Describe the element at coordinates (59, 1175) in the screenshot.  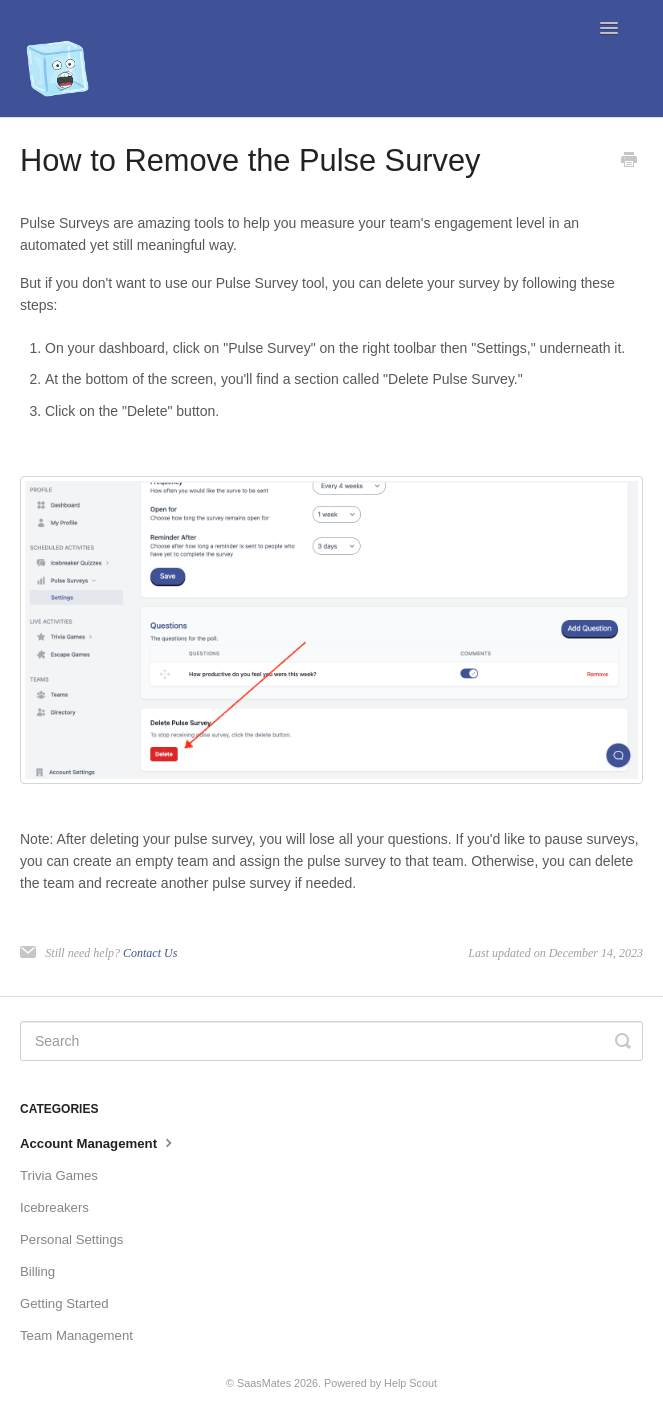
I see `Trivia Games` at that location.